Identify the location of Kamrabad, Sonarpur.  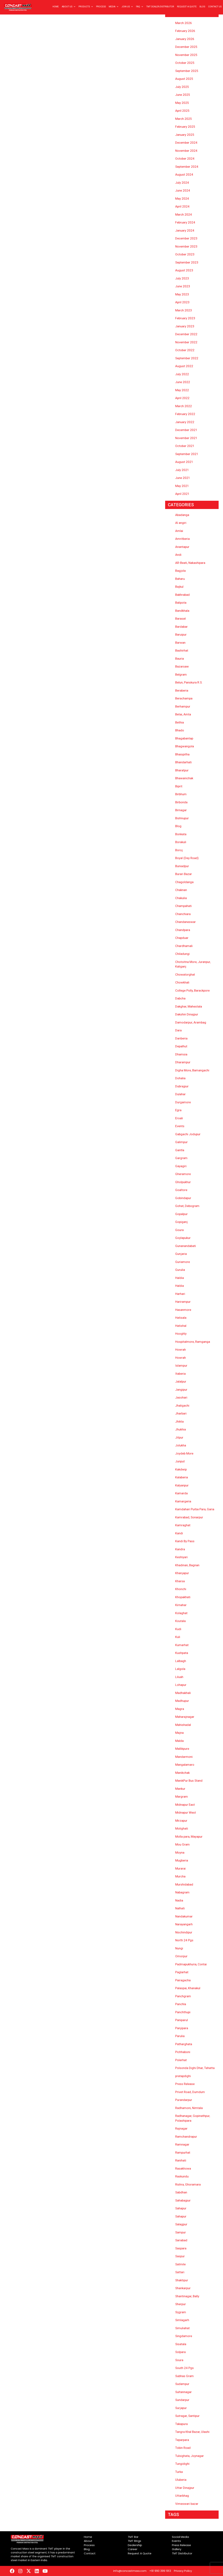
(189, 1517).